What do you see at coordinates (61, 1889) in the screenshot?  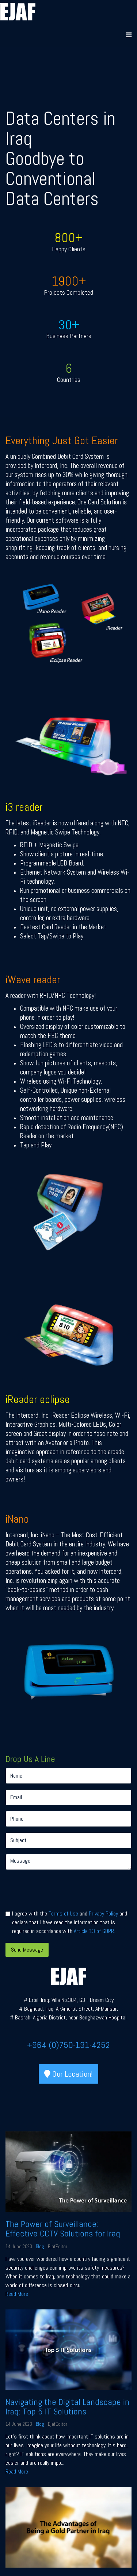 I see `[presentation]` at bounding box center [61, 1889].